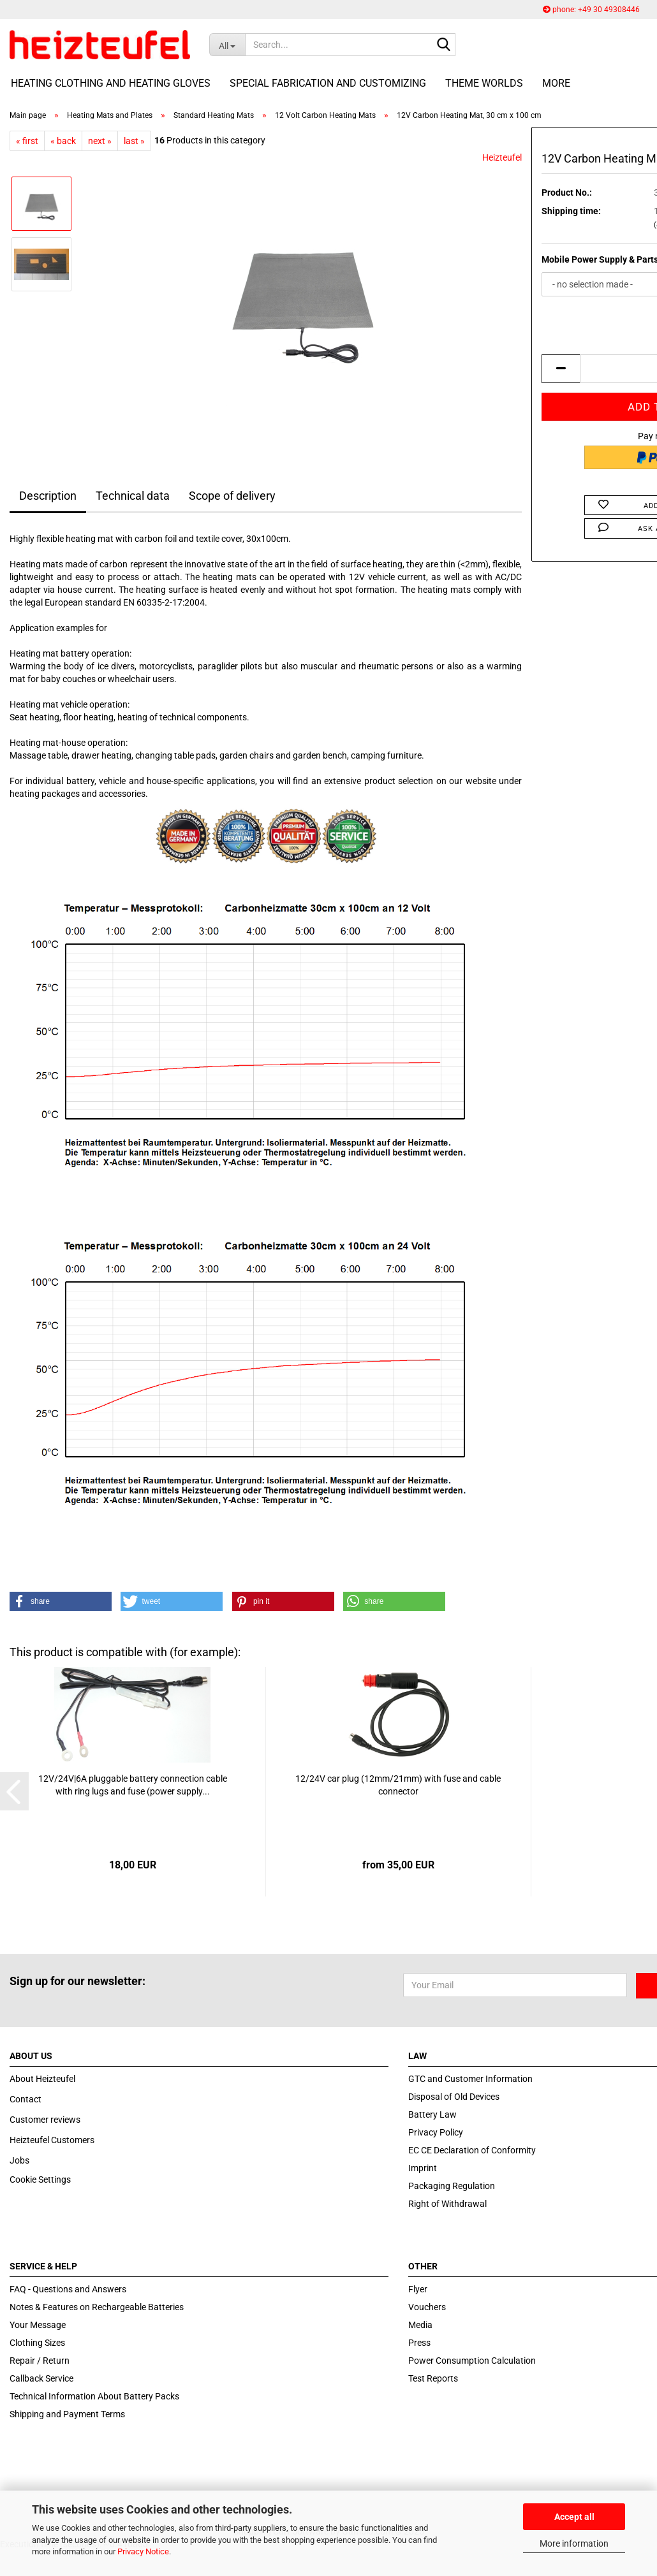 The height and width of the screenshot is (2576, 657). What do you see at coordinates (419, 2343) in the screenshot?
I see `Press` at bounding box center [419, 2343].